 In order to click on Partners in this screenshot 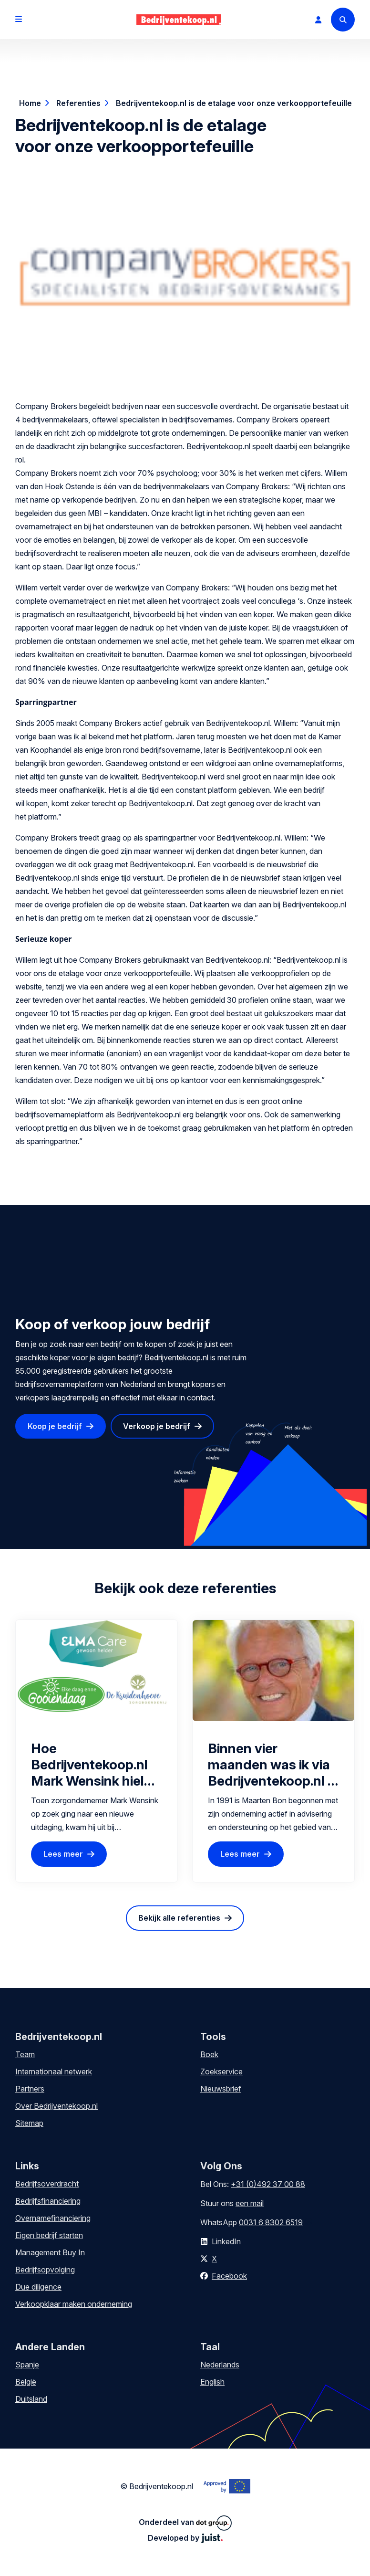, I will do `click(29, 2088)`.